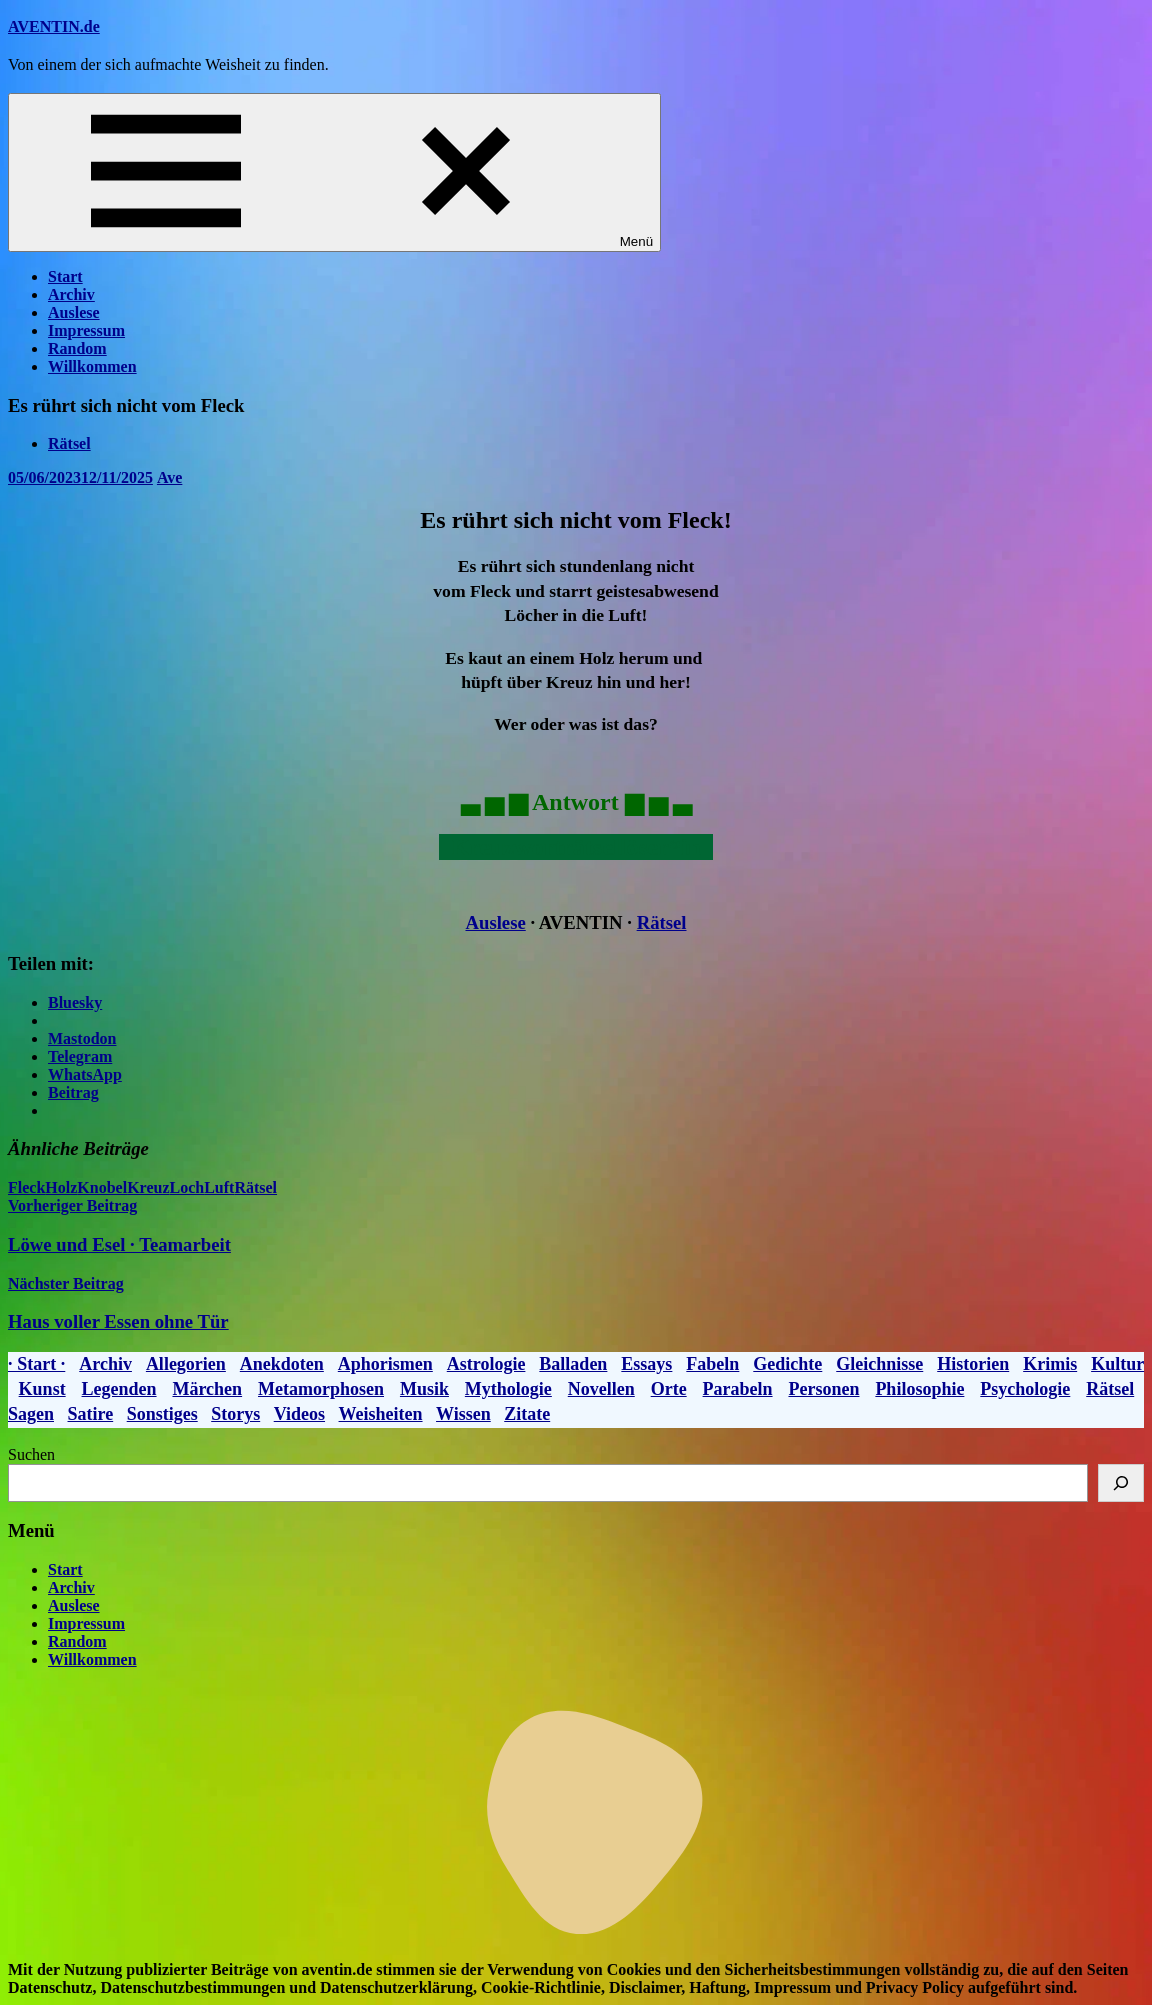  Describe the element at coordinates (385, 1364) in the screenshot. I see `Aphorismen` at that location.